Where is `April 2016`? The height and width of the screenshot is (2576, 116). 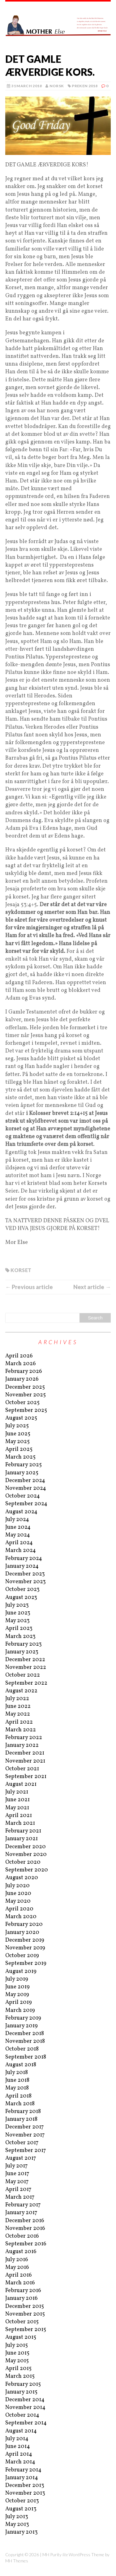 April 2016 is located at coordinates (18, 2275).